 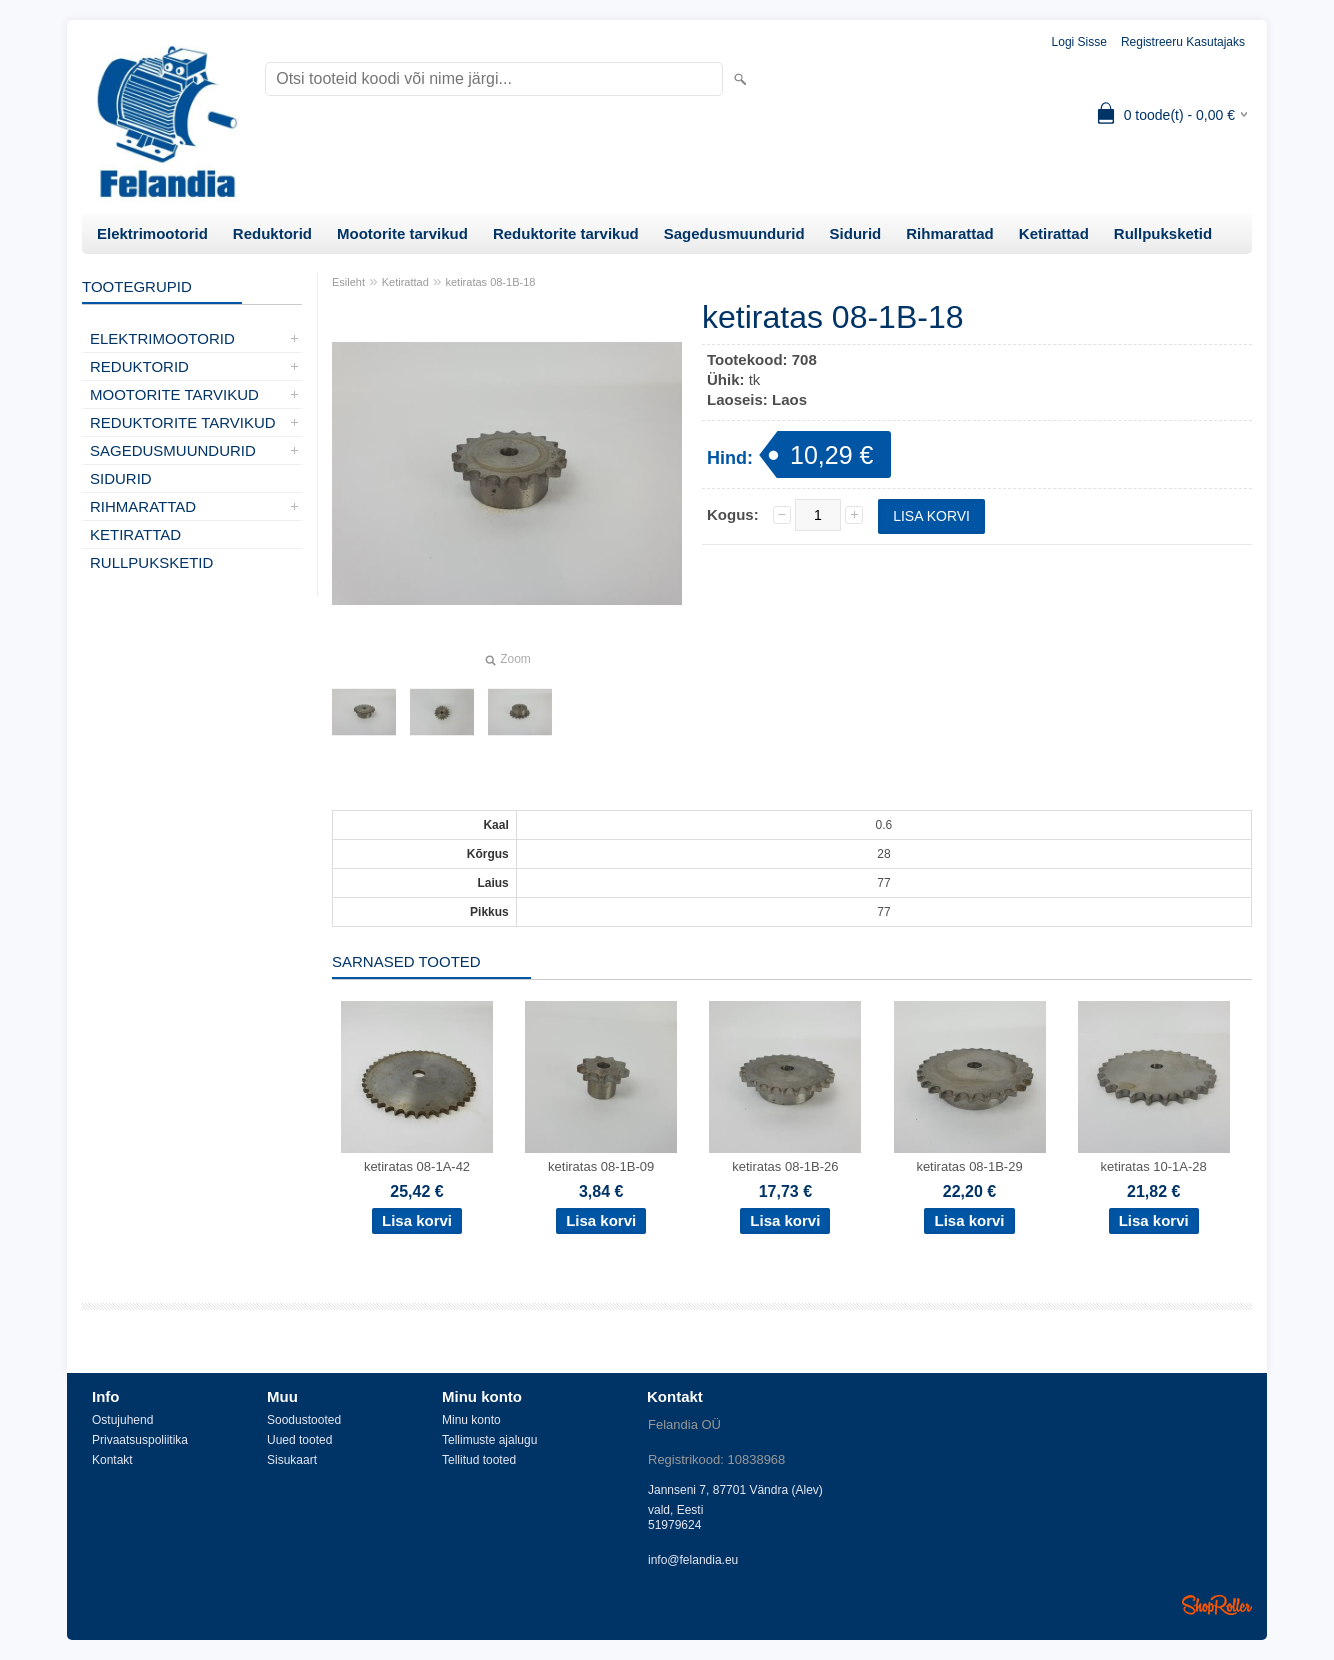 What do you see at coordinates (601, 1166) in the screenshot?
I see `ketiratas 08-1B-09` at bounding box center [601, 1166].